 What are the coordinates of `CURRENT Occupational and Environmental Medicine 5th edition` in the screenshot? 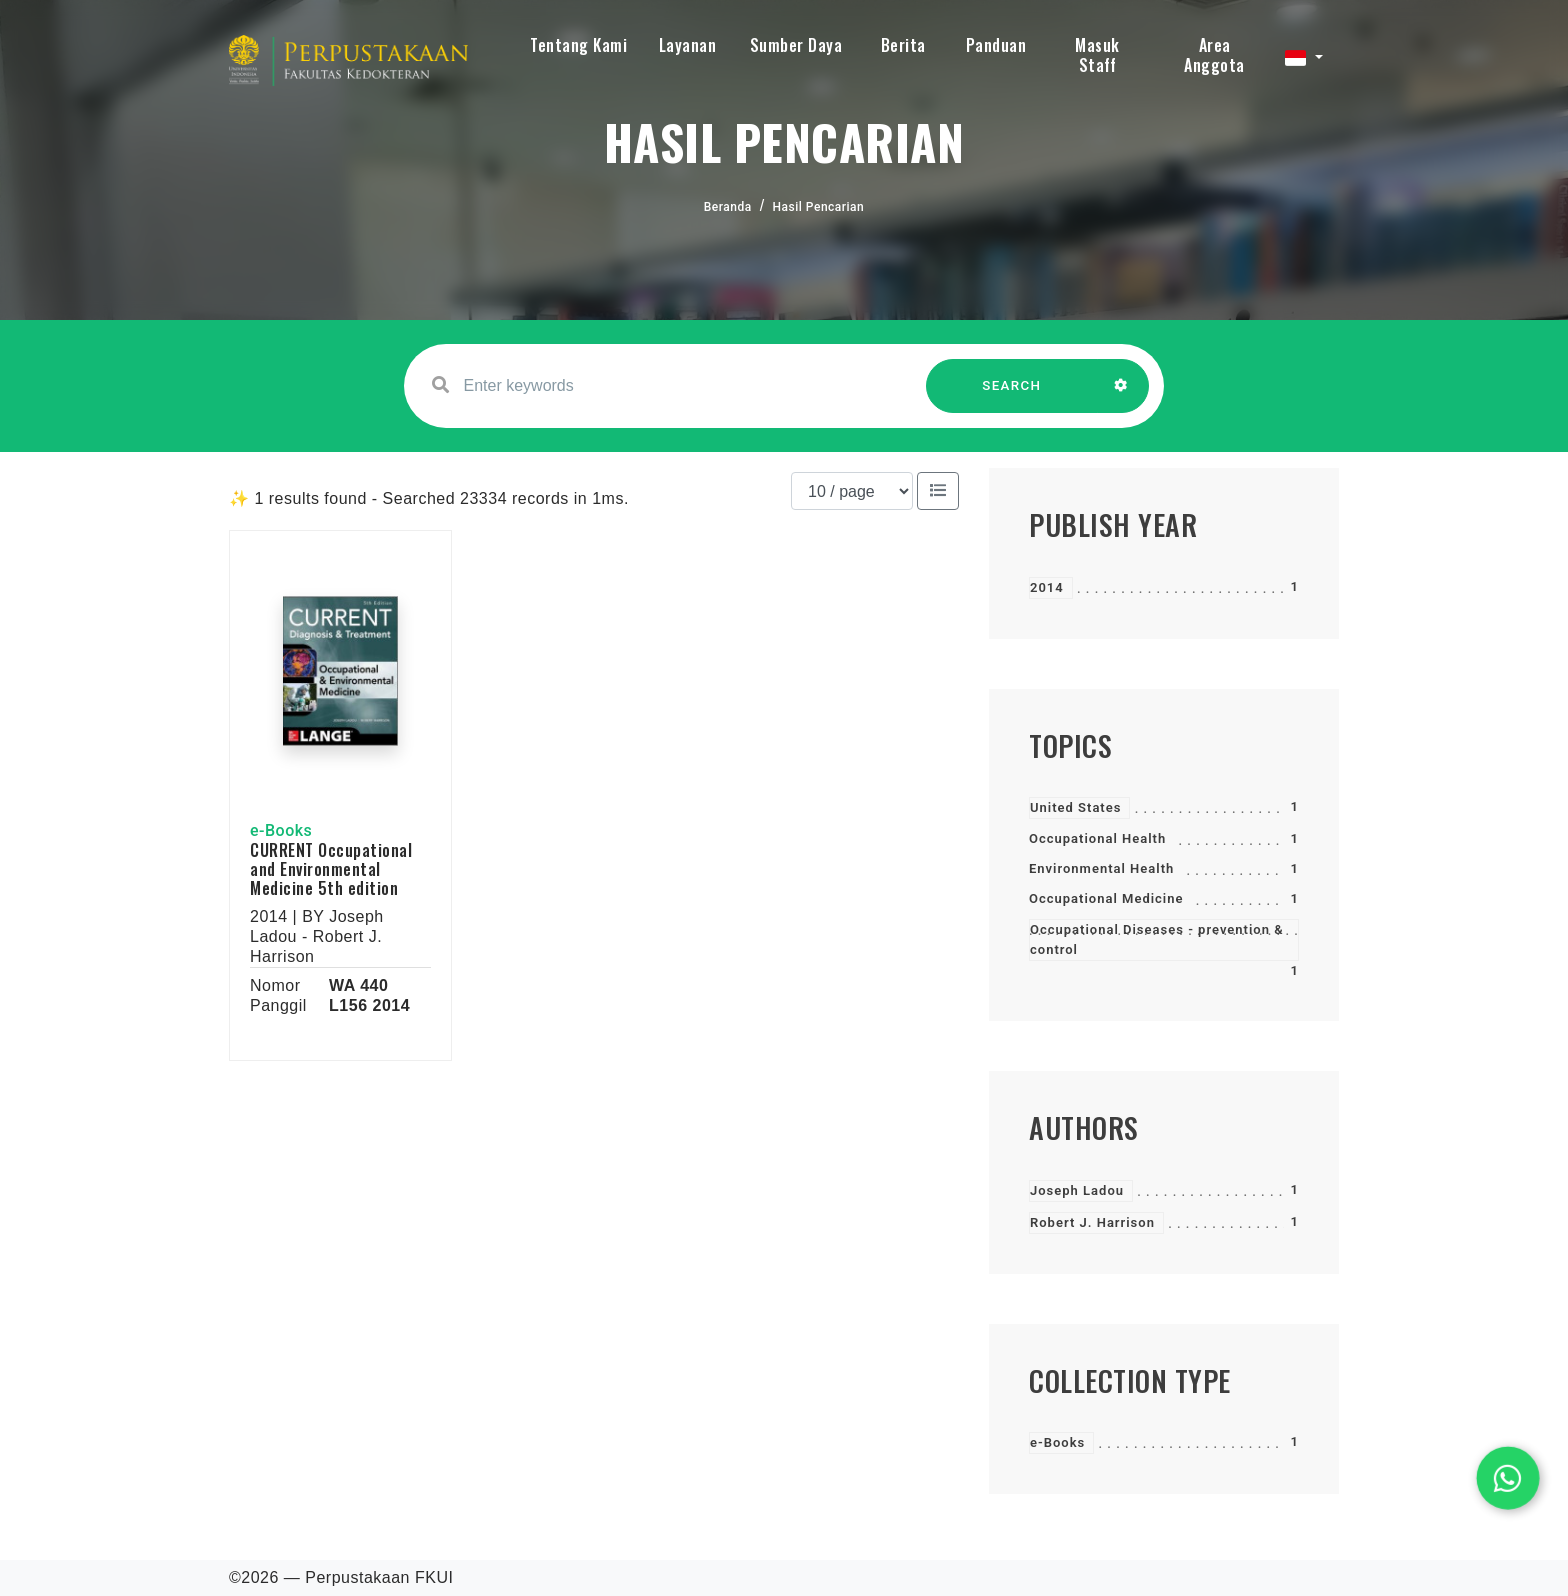 It's located at (331, 869).